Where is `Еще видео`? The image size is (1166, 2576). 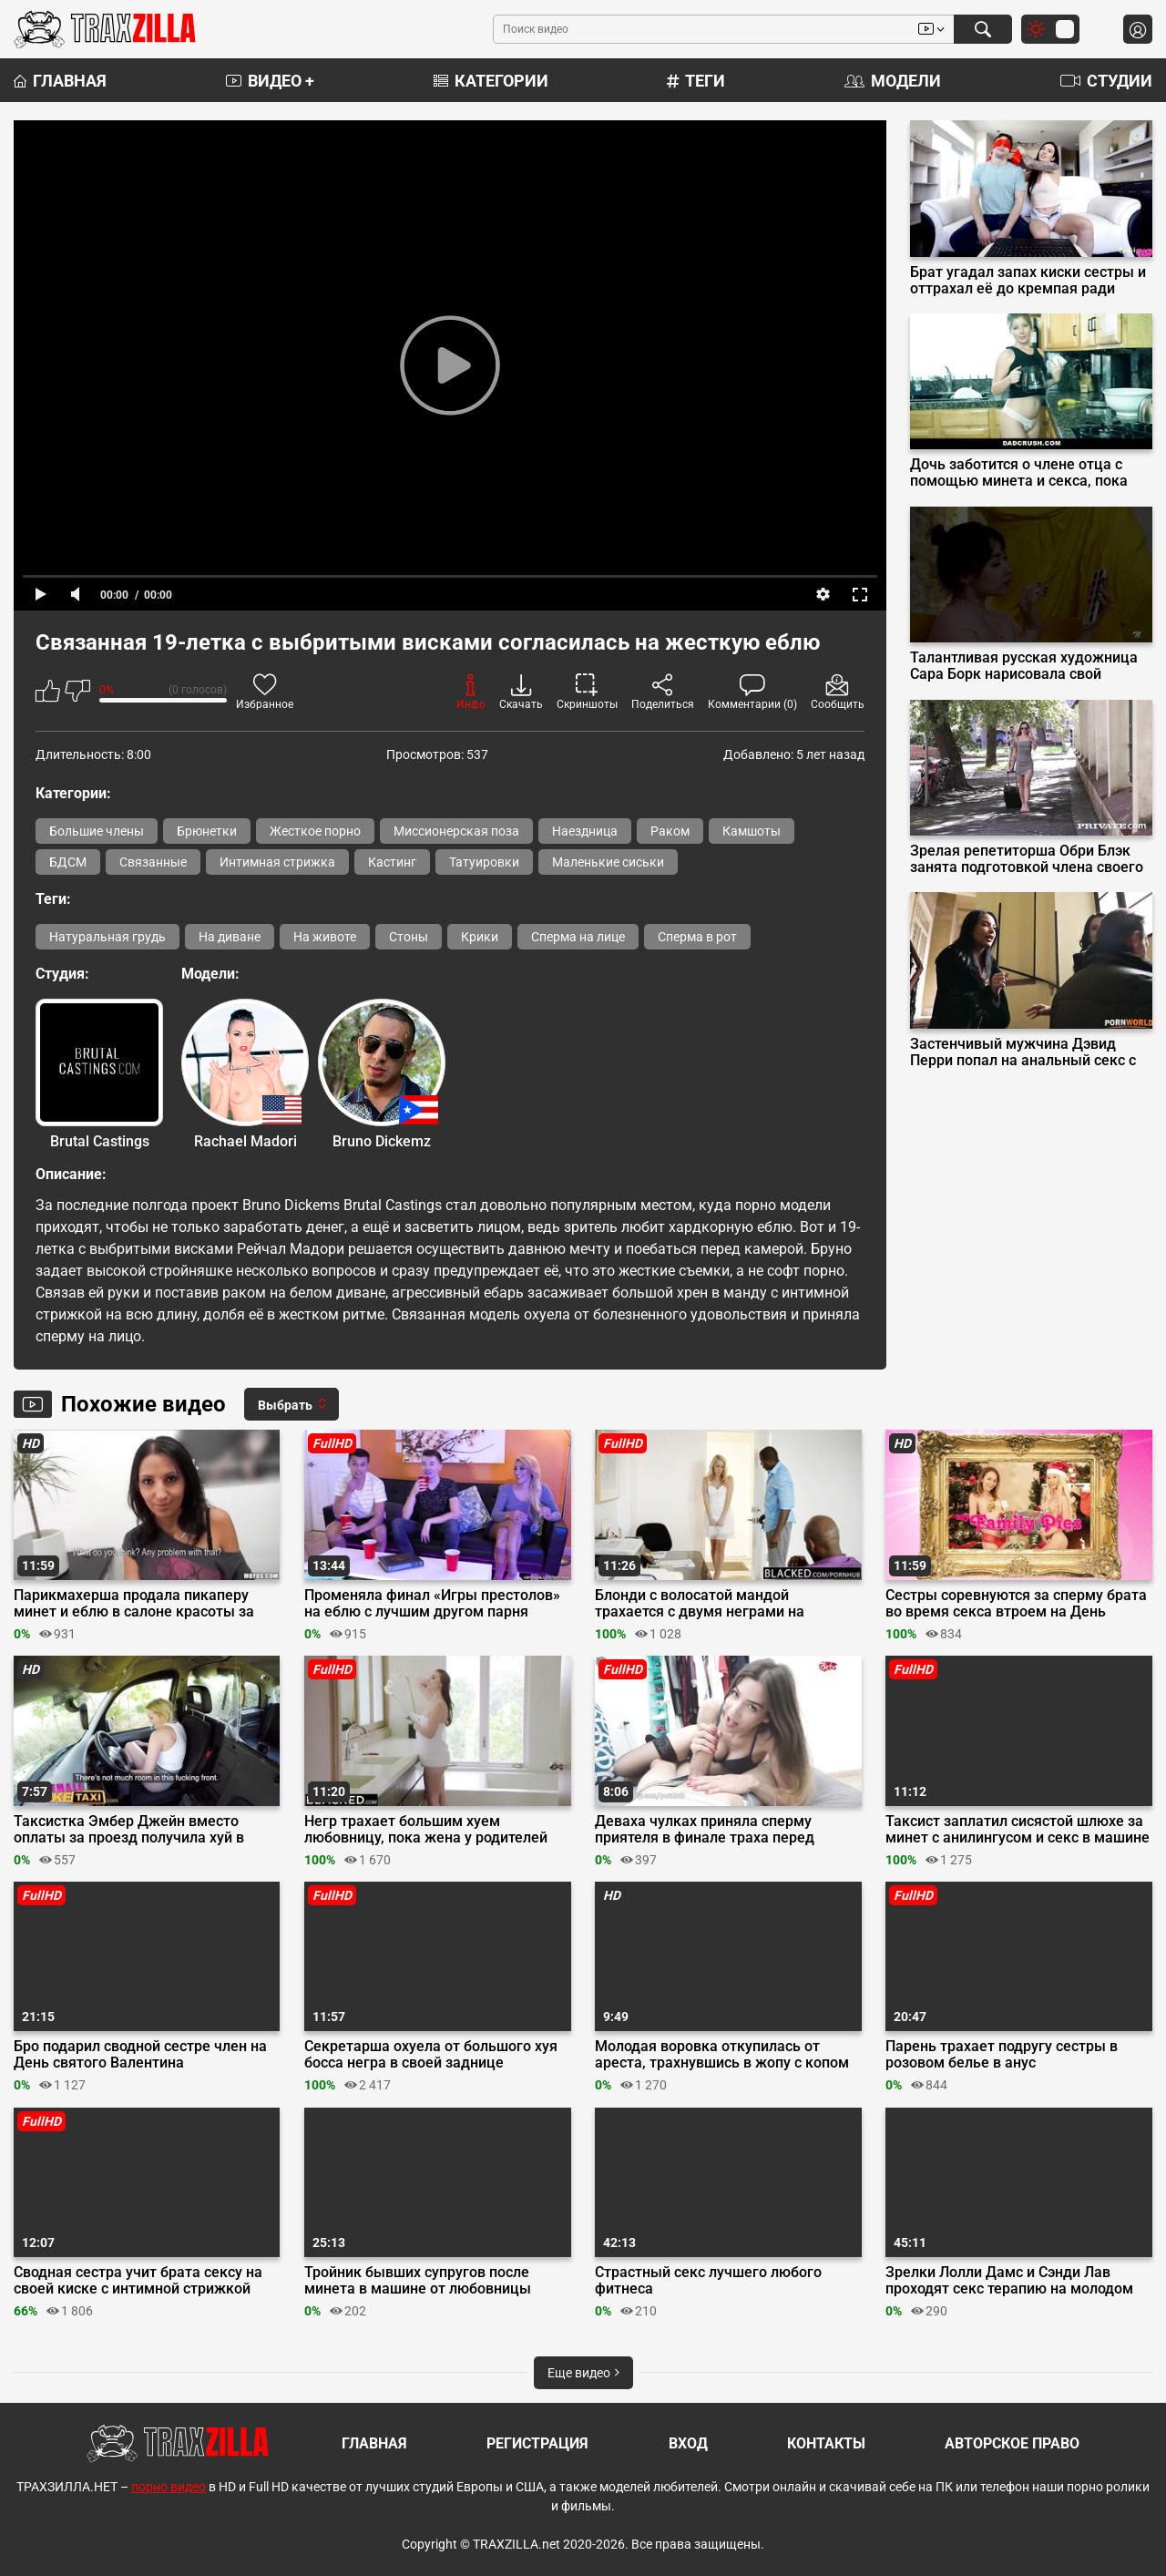 Еще видео is located at coordinates (583, 2373).